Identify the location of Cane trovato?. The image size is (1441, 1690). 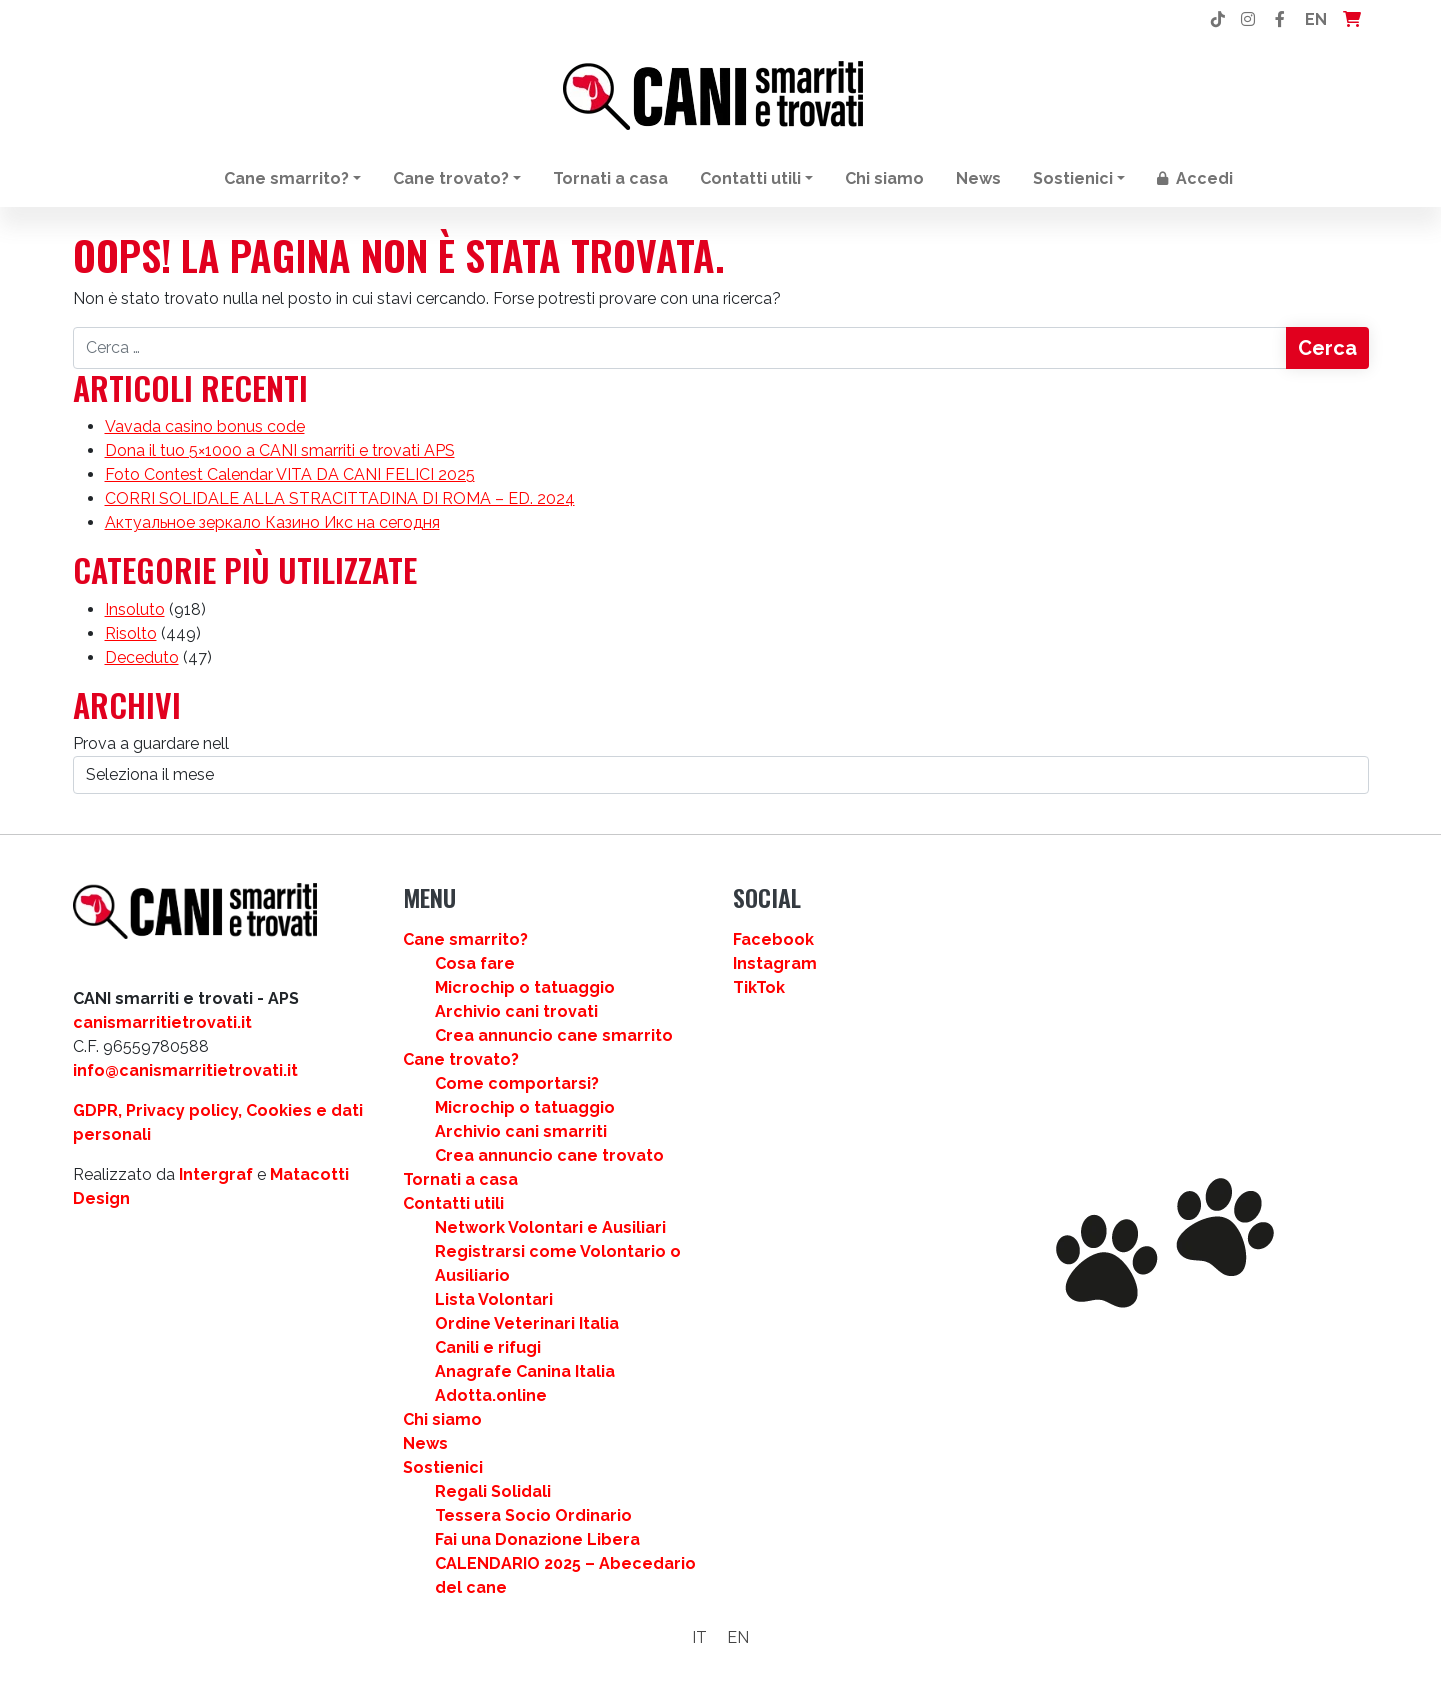
(451, 178).